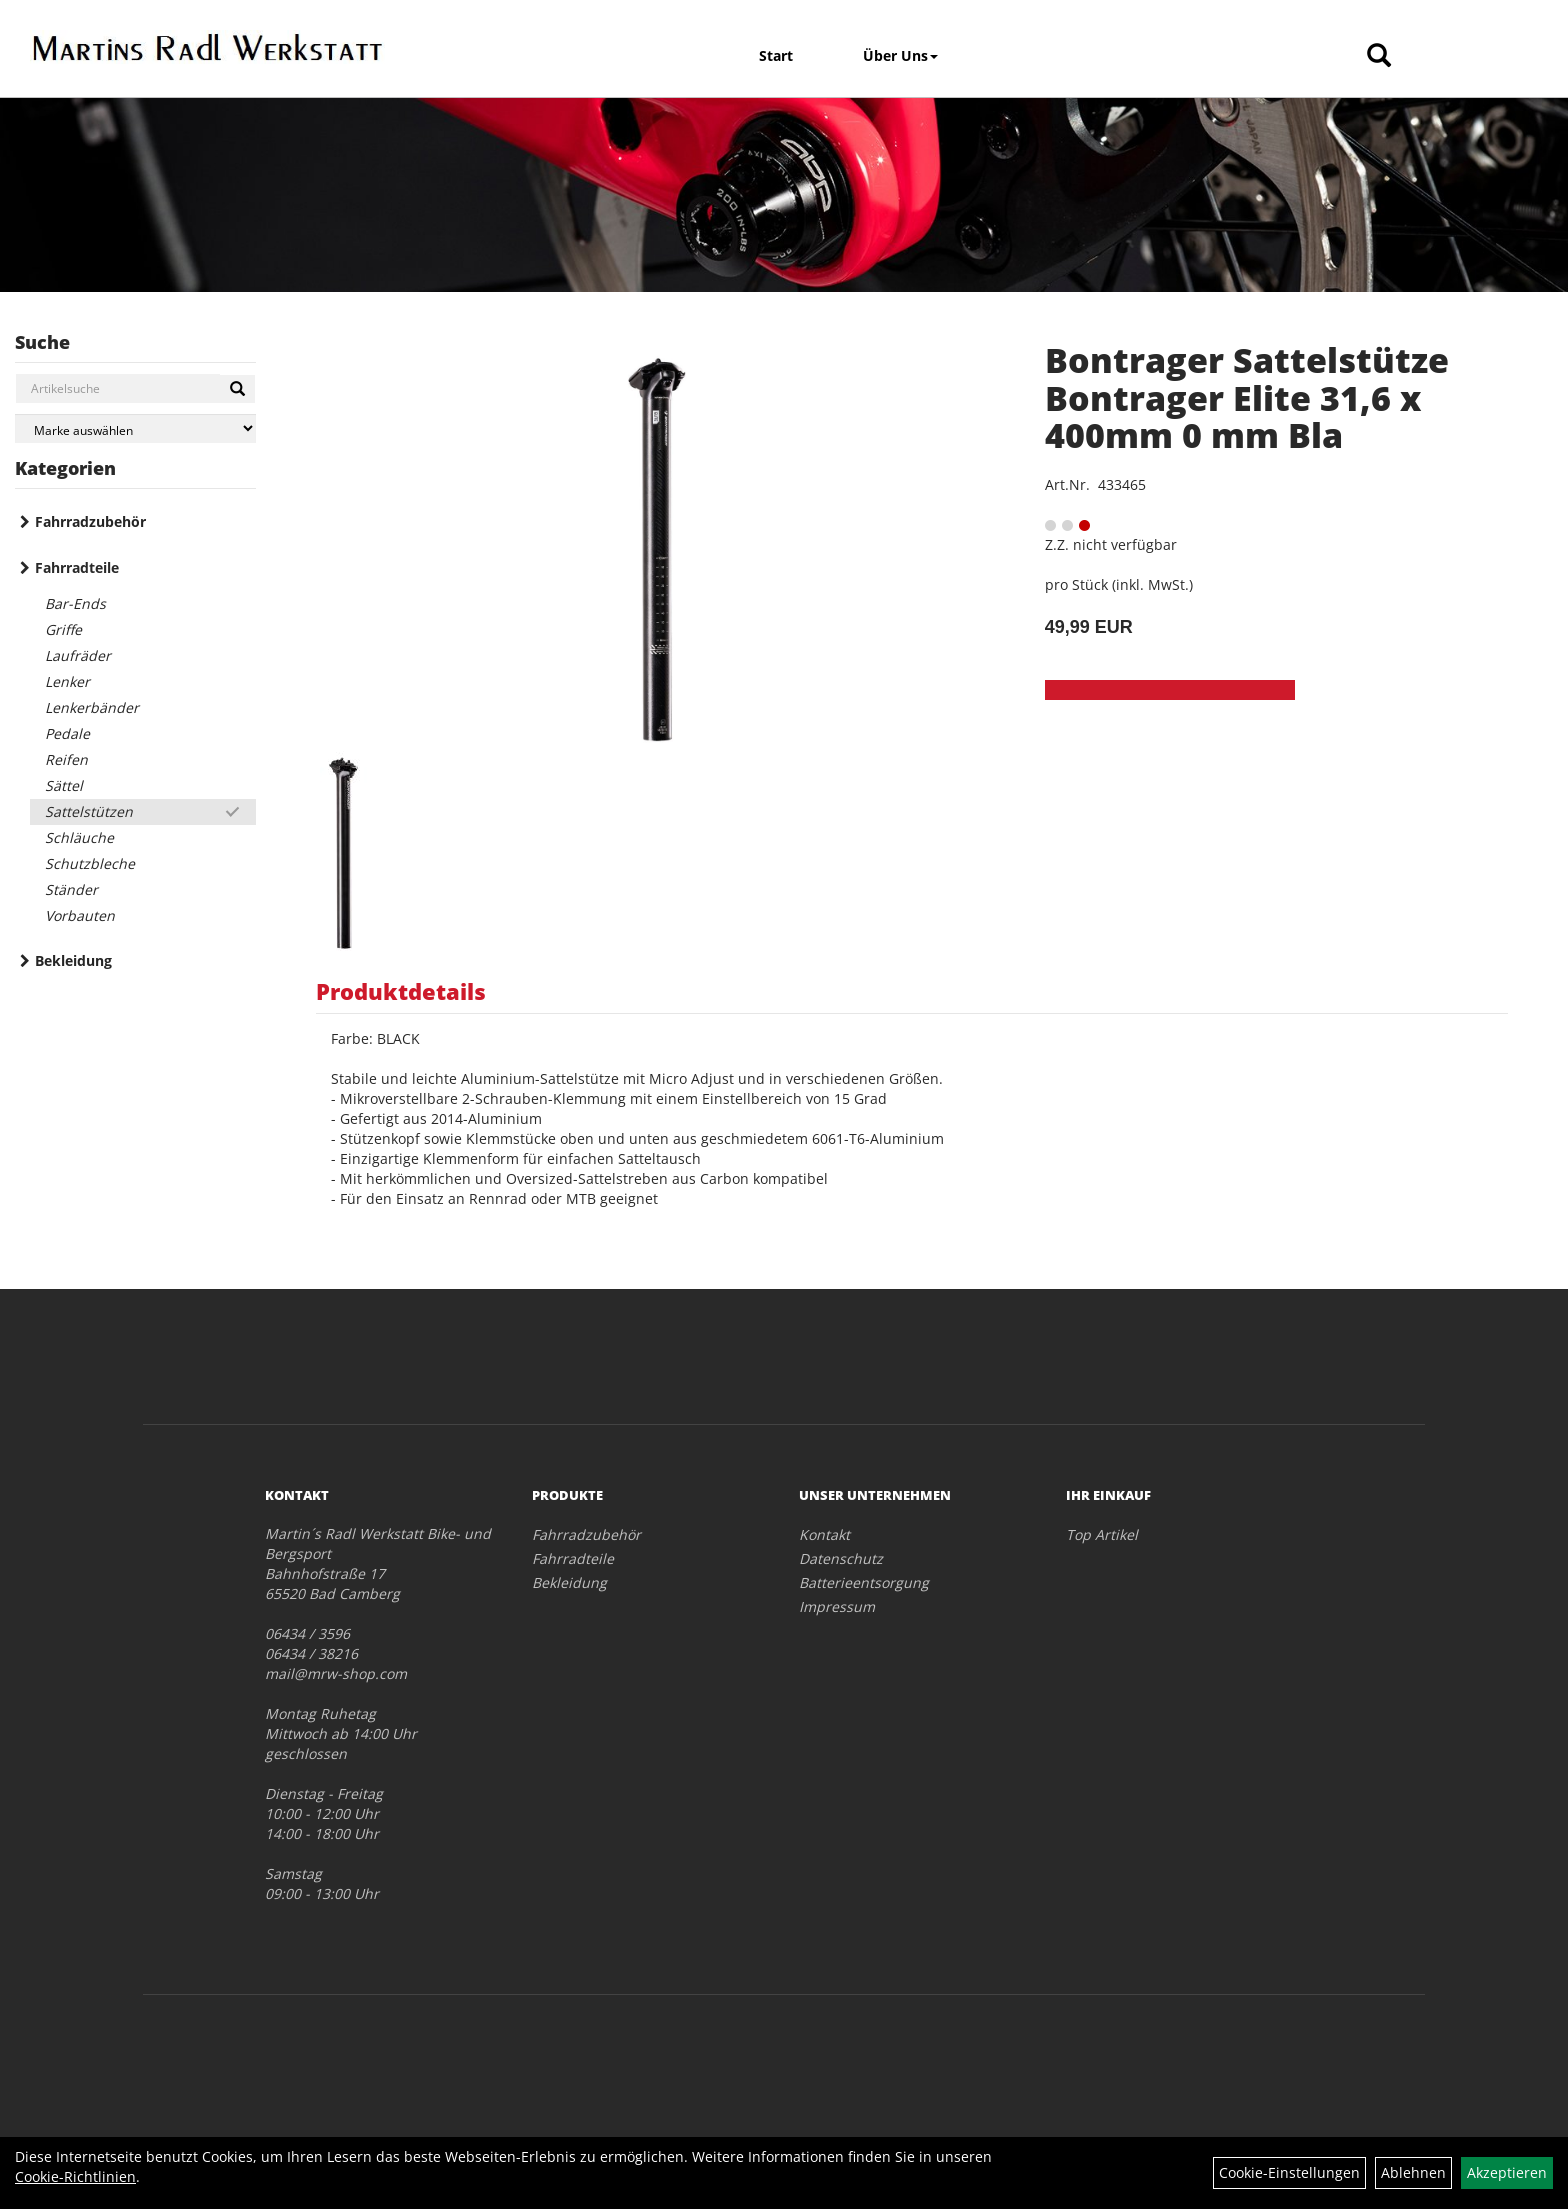 The height and width of the screenshot is (2209, 1568). What do you see at coordinates (67, 681) in the screenshot?
I see `Lenker` at bounding box center [67, 681].